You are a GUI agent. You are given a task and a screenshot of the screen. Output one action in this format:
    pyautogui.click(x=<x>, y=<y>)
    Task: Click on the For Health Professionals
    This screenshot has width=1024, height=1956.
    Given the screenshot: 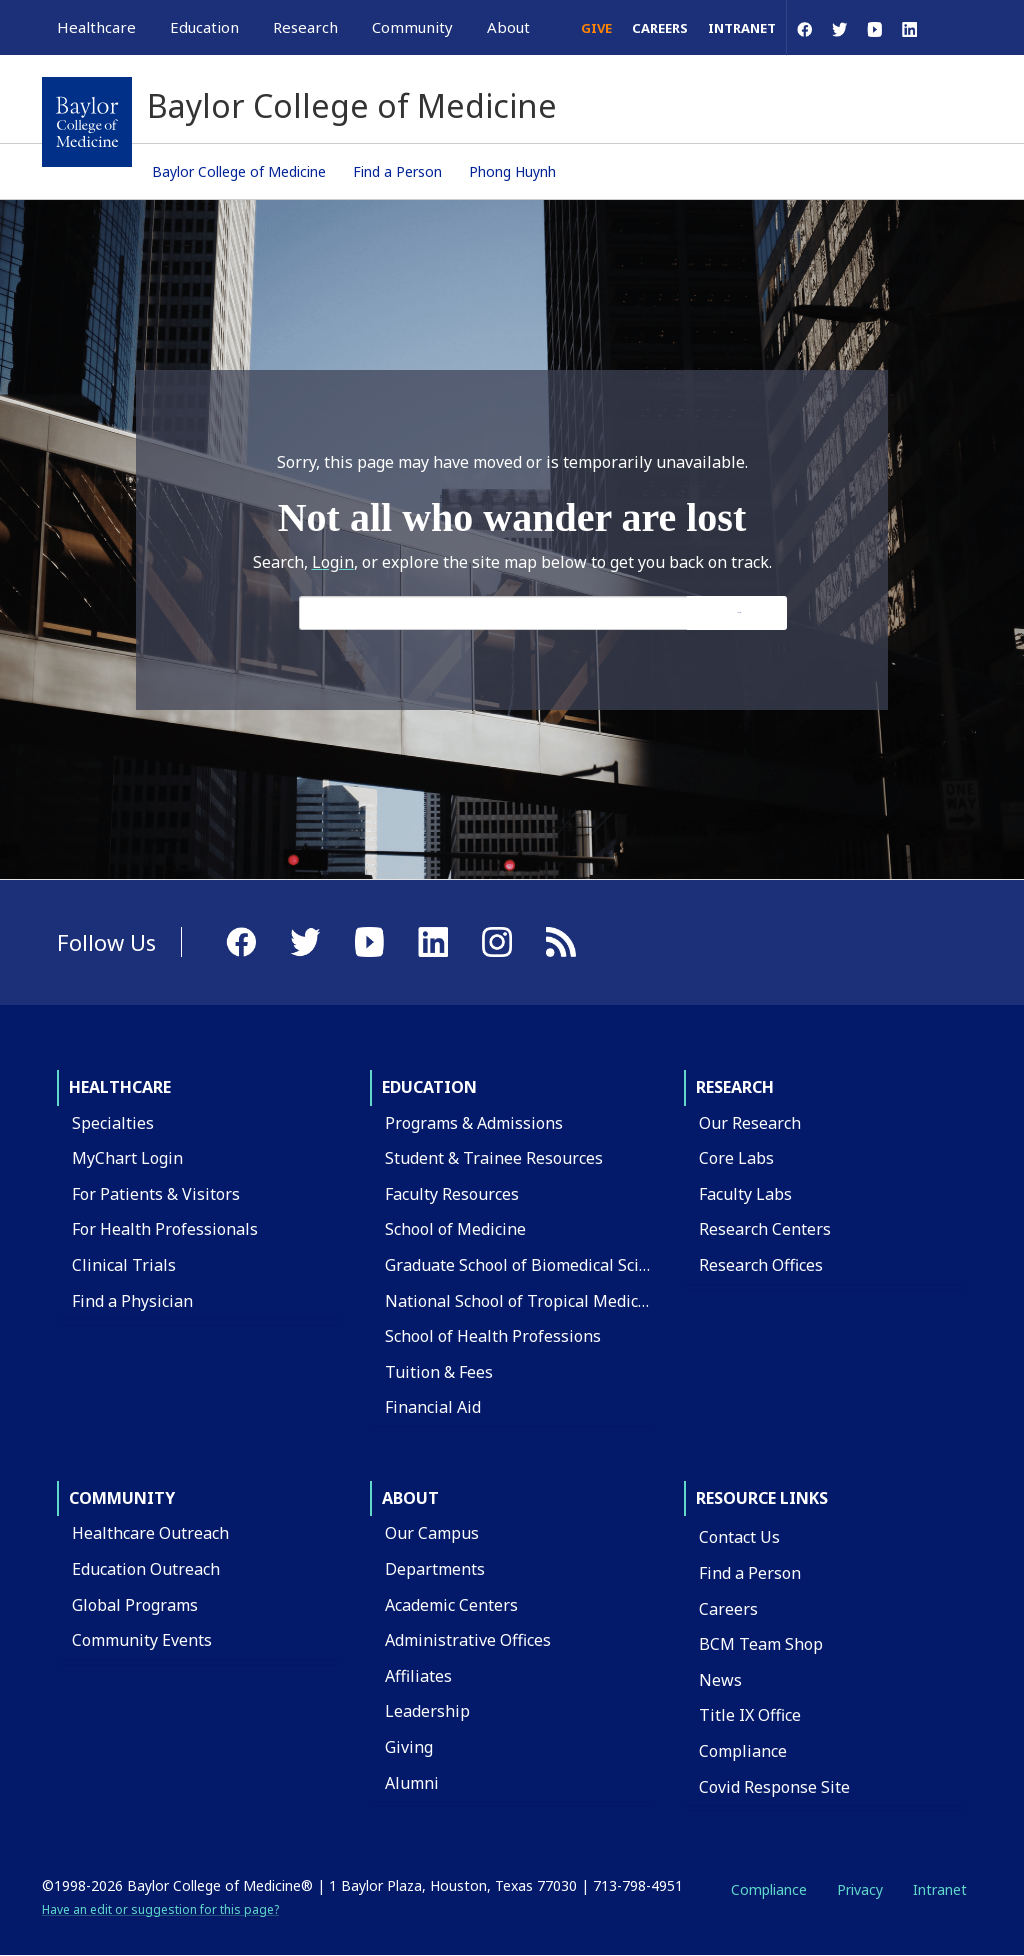 What is the action you would take?
    pyautogui.click(x=165, y=1229)
    